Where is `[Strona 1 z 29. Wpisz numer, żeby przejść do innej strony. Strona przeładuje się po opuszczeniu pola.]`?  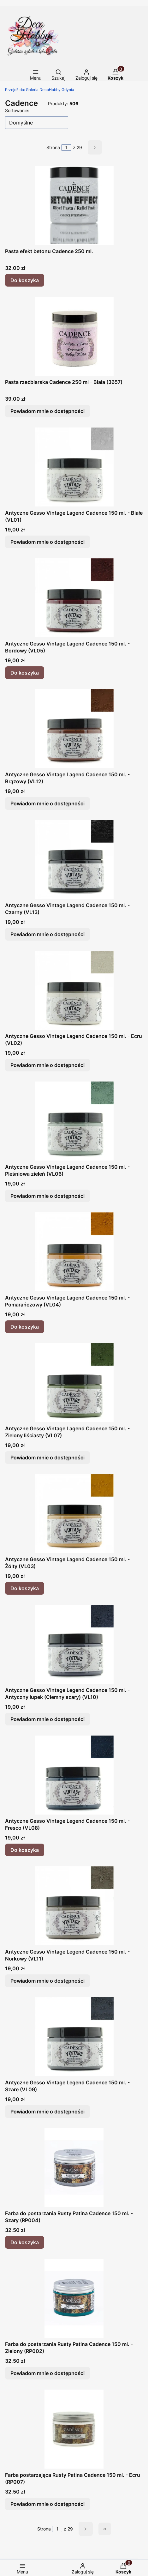
[Strona 1 z 29. Wpisz numer, żeby przejść do innej strony. Strona przeładuje się po opuszczeniu pola.] is located at coordinates (66, 147).